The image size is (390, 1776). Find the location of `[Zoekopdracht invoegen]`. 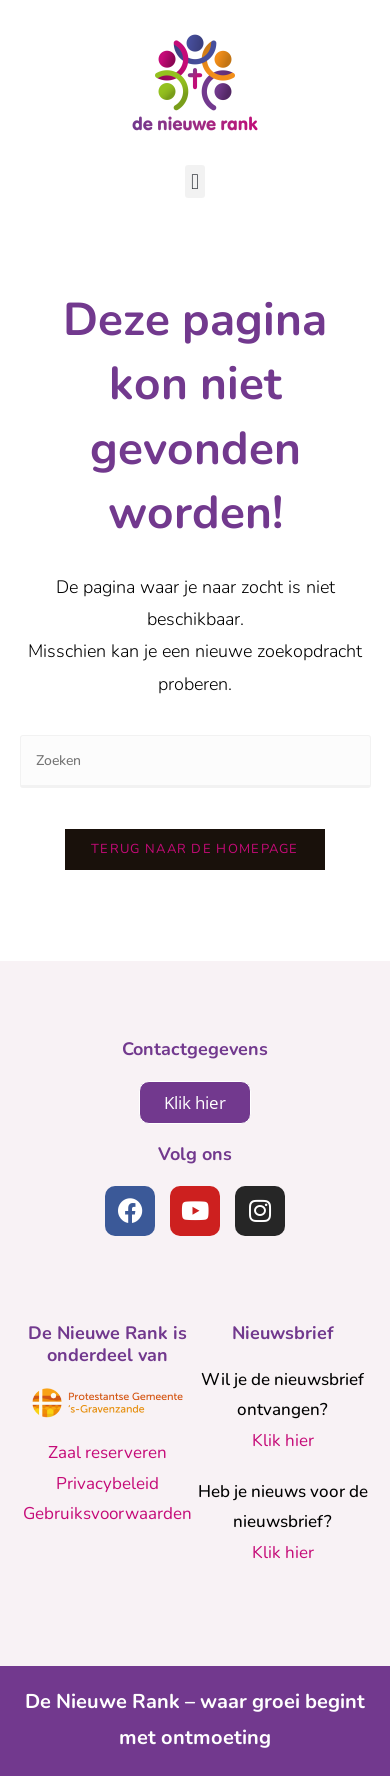

[Zoekopdracht invoegen] is located at coordinates (195, 761).